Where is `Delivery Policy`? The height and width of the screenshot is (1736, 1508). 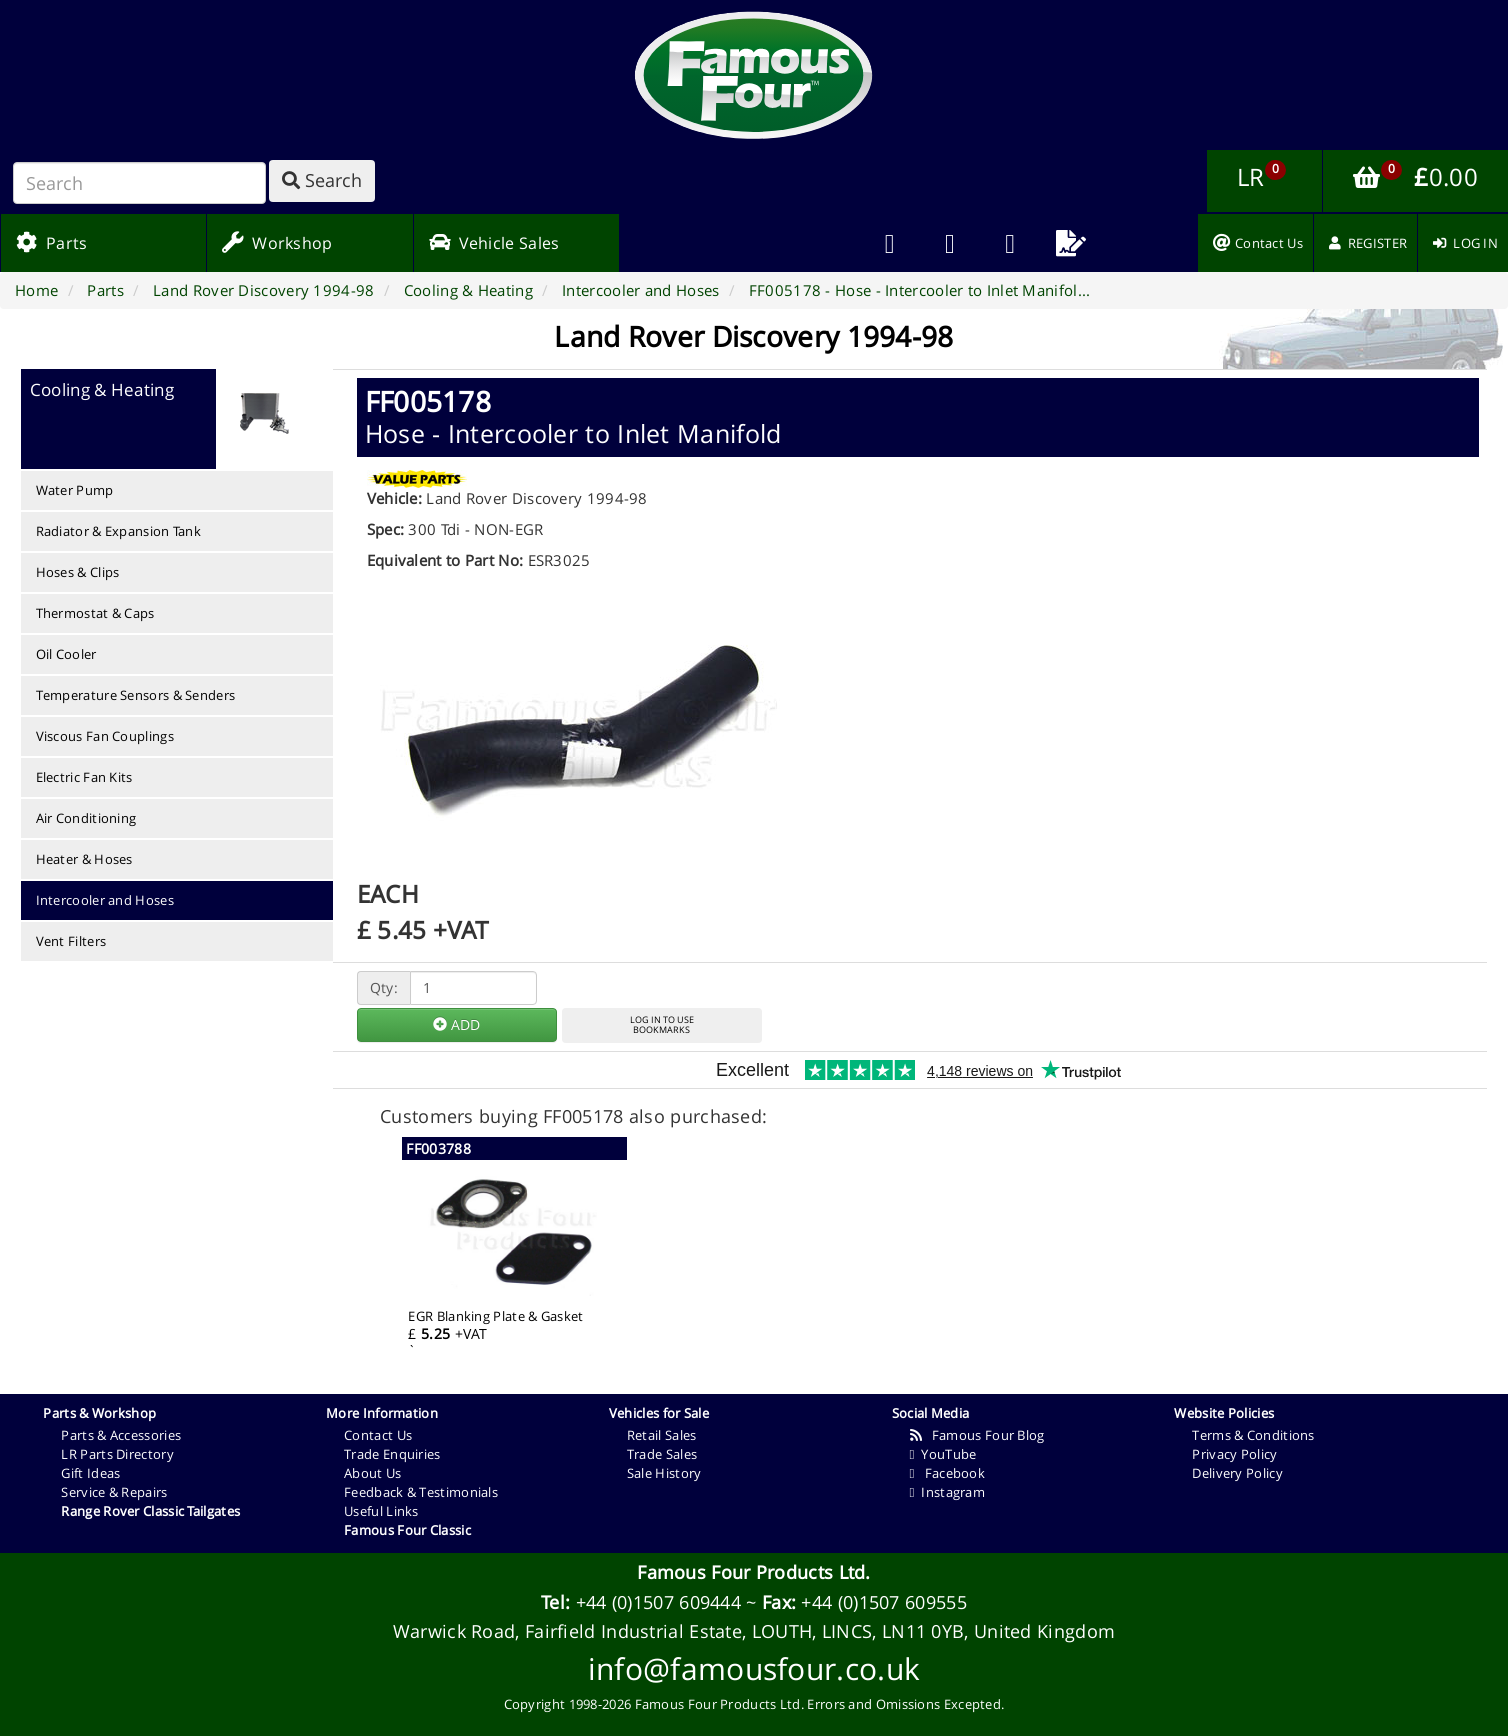
Delivery Policy is located at coordinates (1237, 1473).